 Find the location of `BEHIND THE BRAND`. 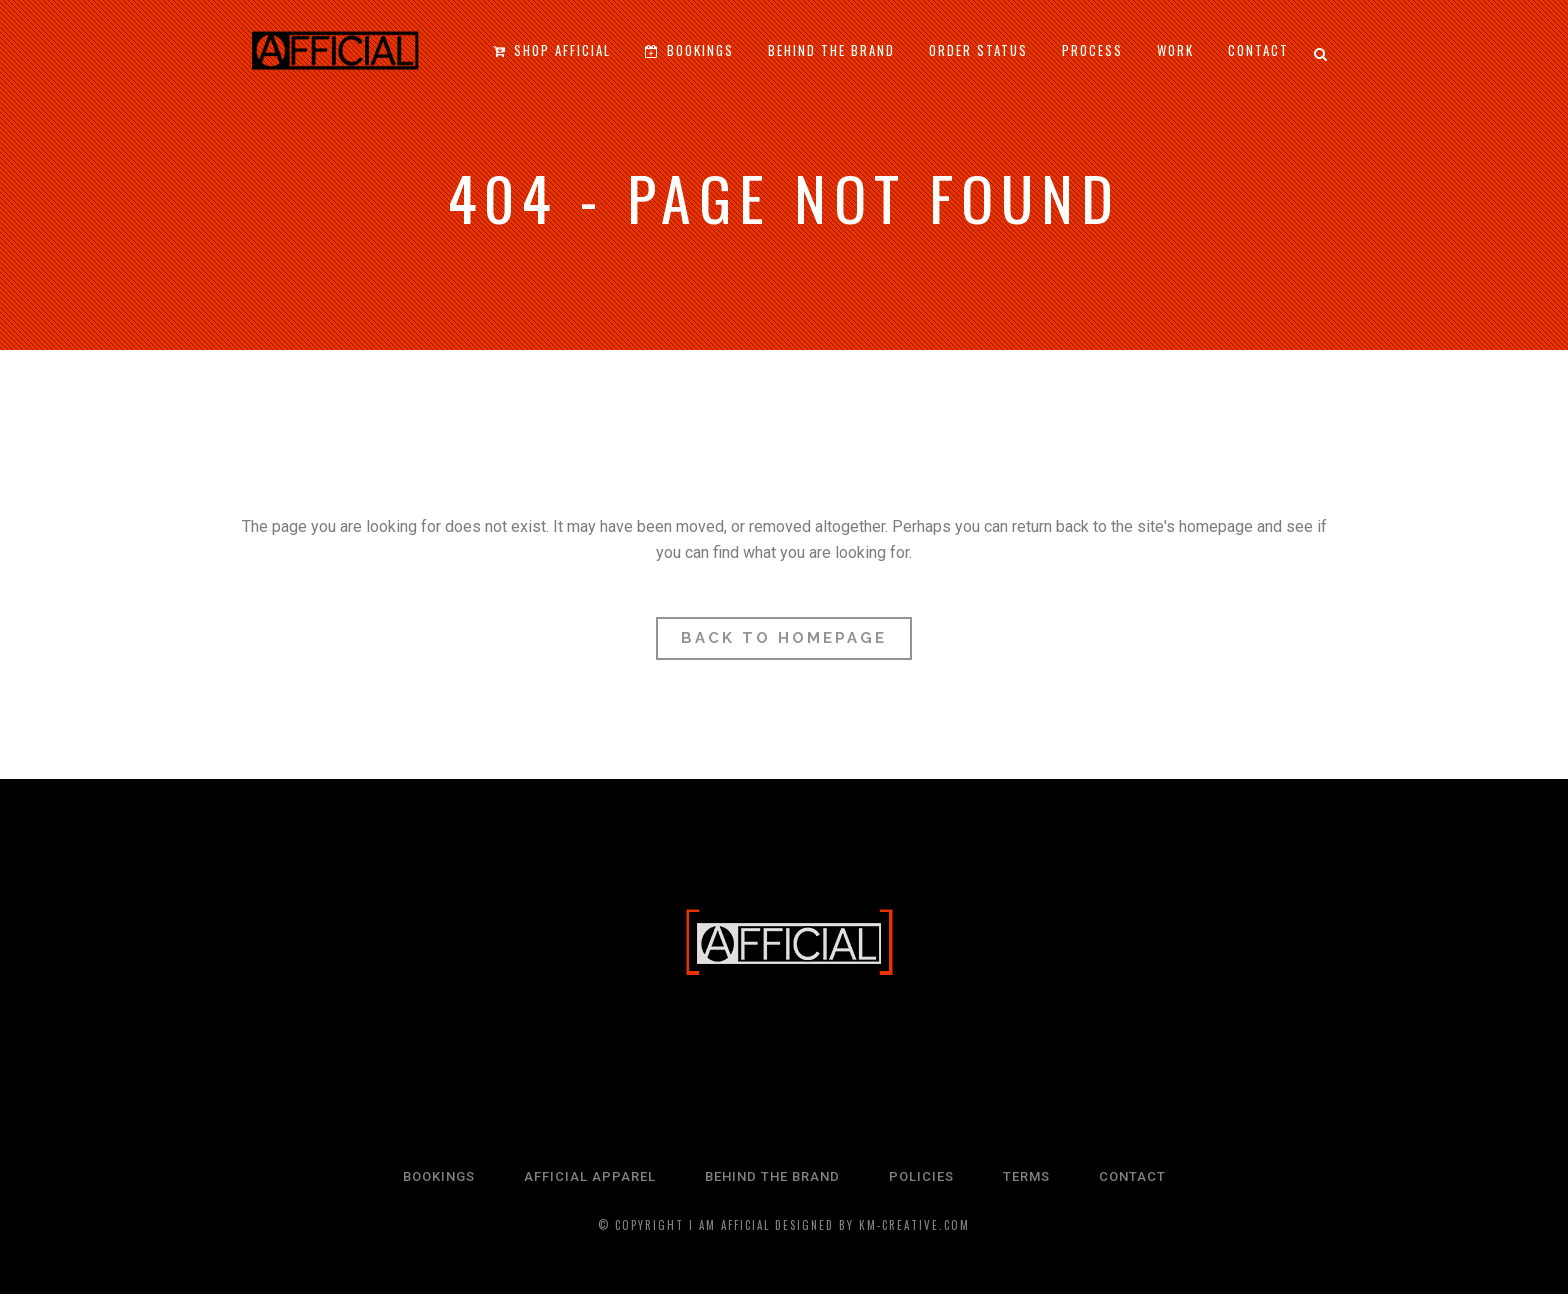

BEHIND THE BRAND is located at coordinates (772, 1176).